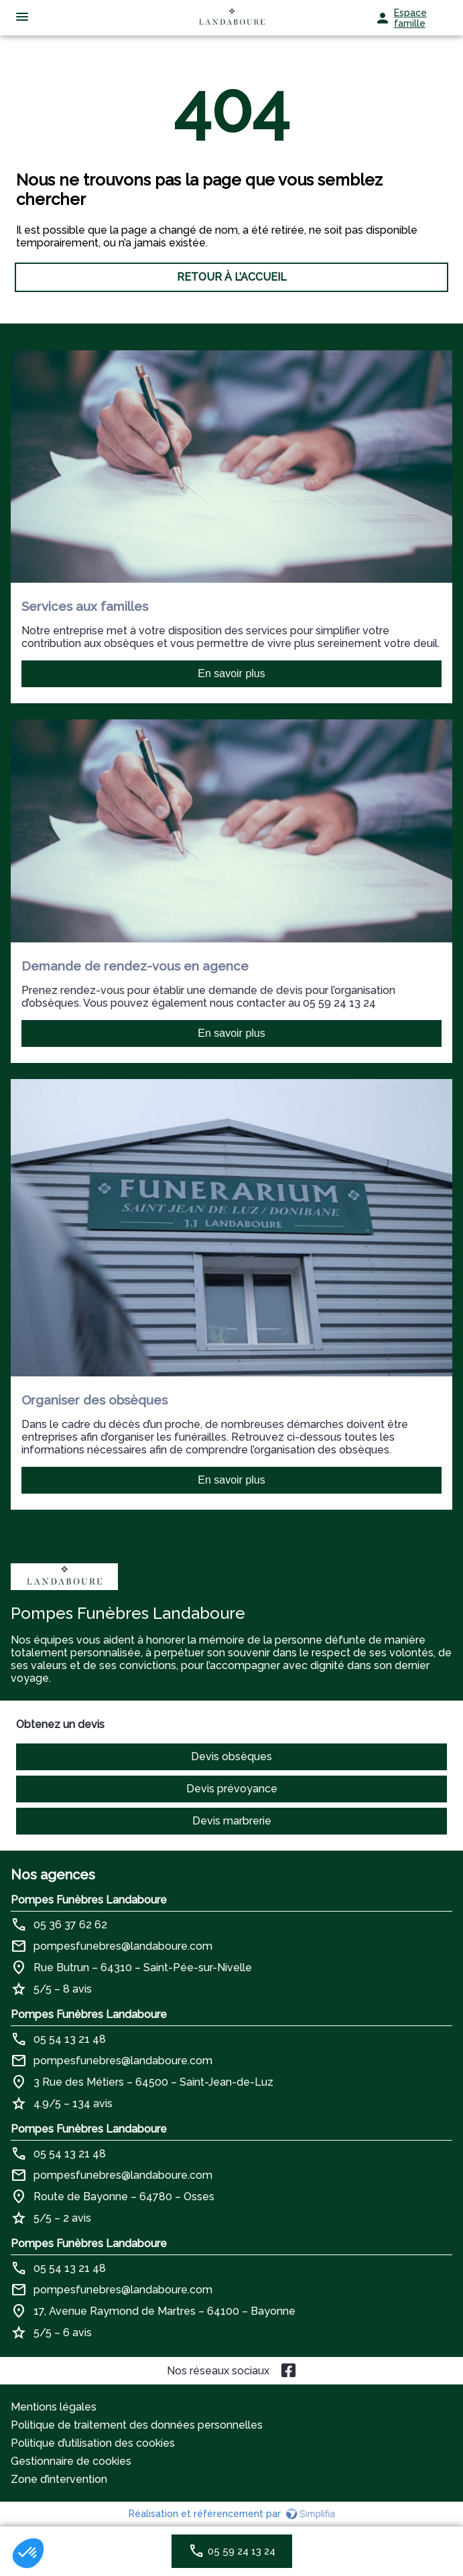 The height and width of the screenshot is (2576, 463). What do you see at coordinates (59, 2479) in the screenshot?
I see `Zone d’intervention` at bounding box center [59, 2479].